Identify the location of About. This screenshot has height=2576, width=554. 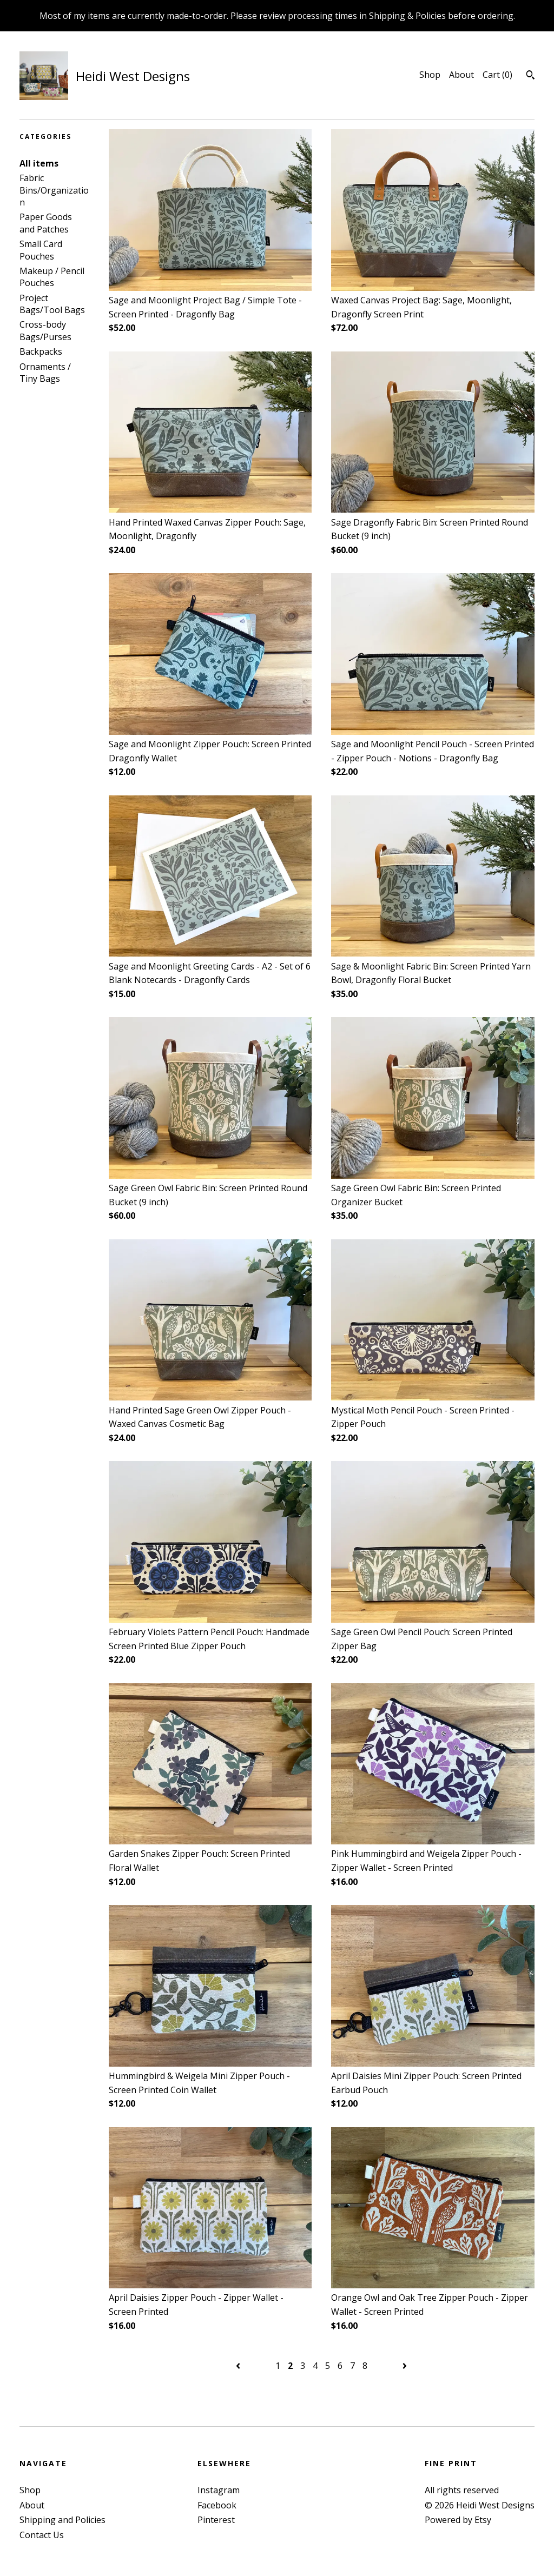
(461, 75).